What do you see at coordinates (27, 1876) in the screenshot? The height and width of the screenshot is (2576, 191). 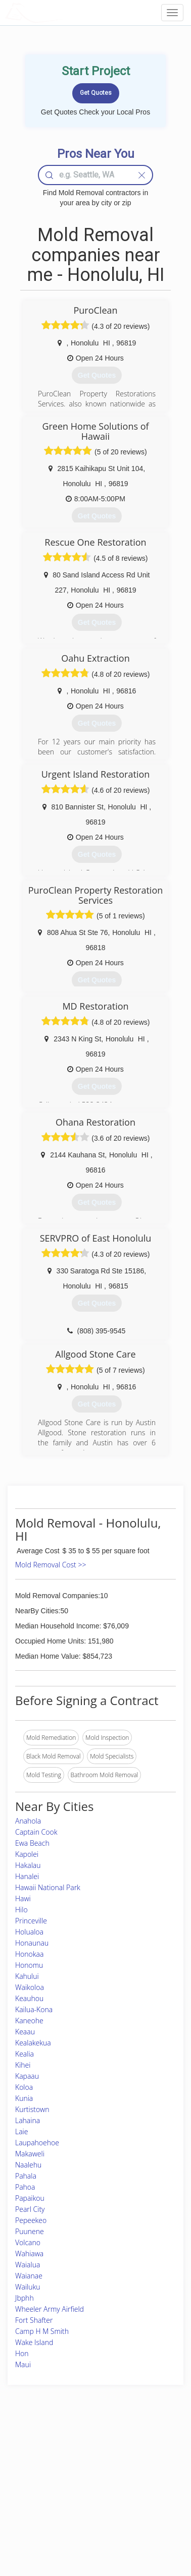 I see `Hanalei` at bounding box center [27, 1876].